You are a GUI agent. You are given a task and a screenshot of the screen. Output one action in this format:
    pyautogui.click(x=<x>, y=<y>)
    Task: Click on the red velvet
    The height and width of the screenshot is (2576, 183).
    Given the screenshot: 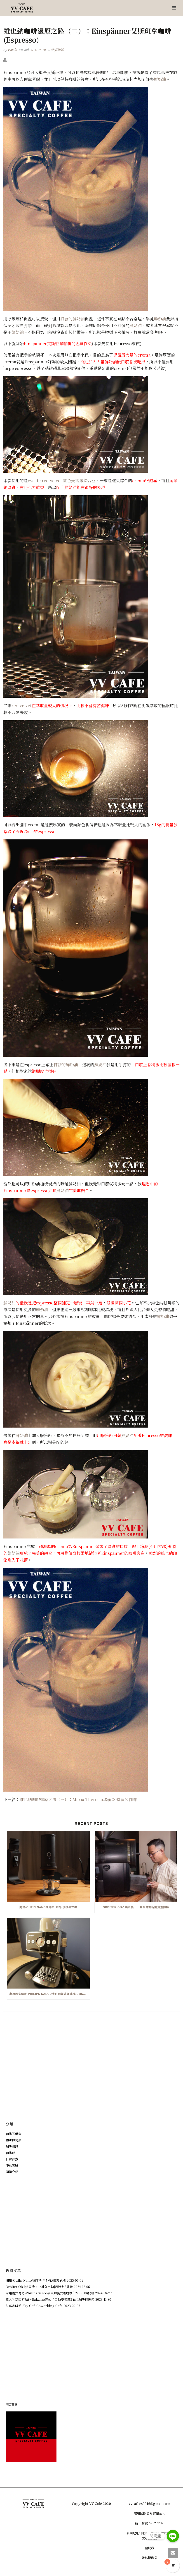 What is the action you would take?
    pyautogui.click(x=22, y=705)
    